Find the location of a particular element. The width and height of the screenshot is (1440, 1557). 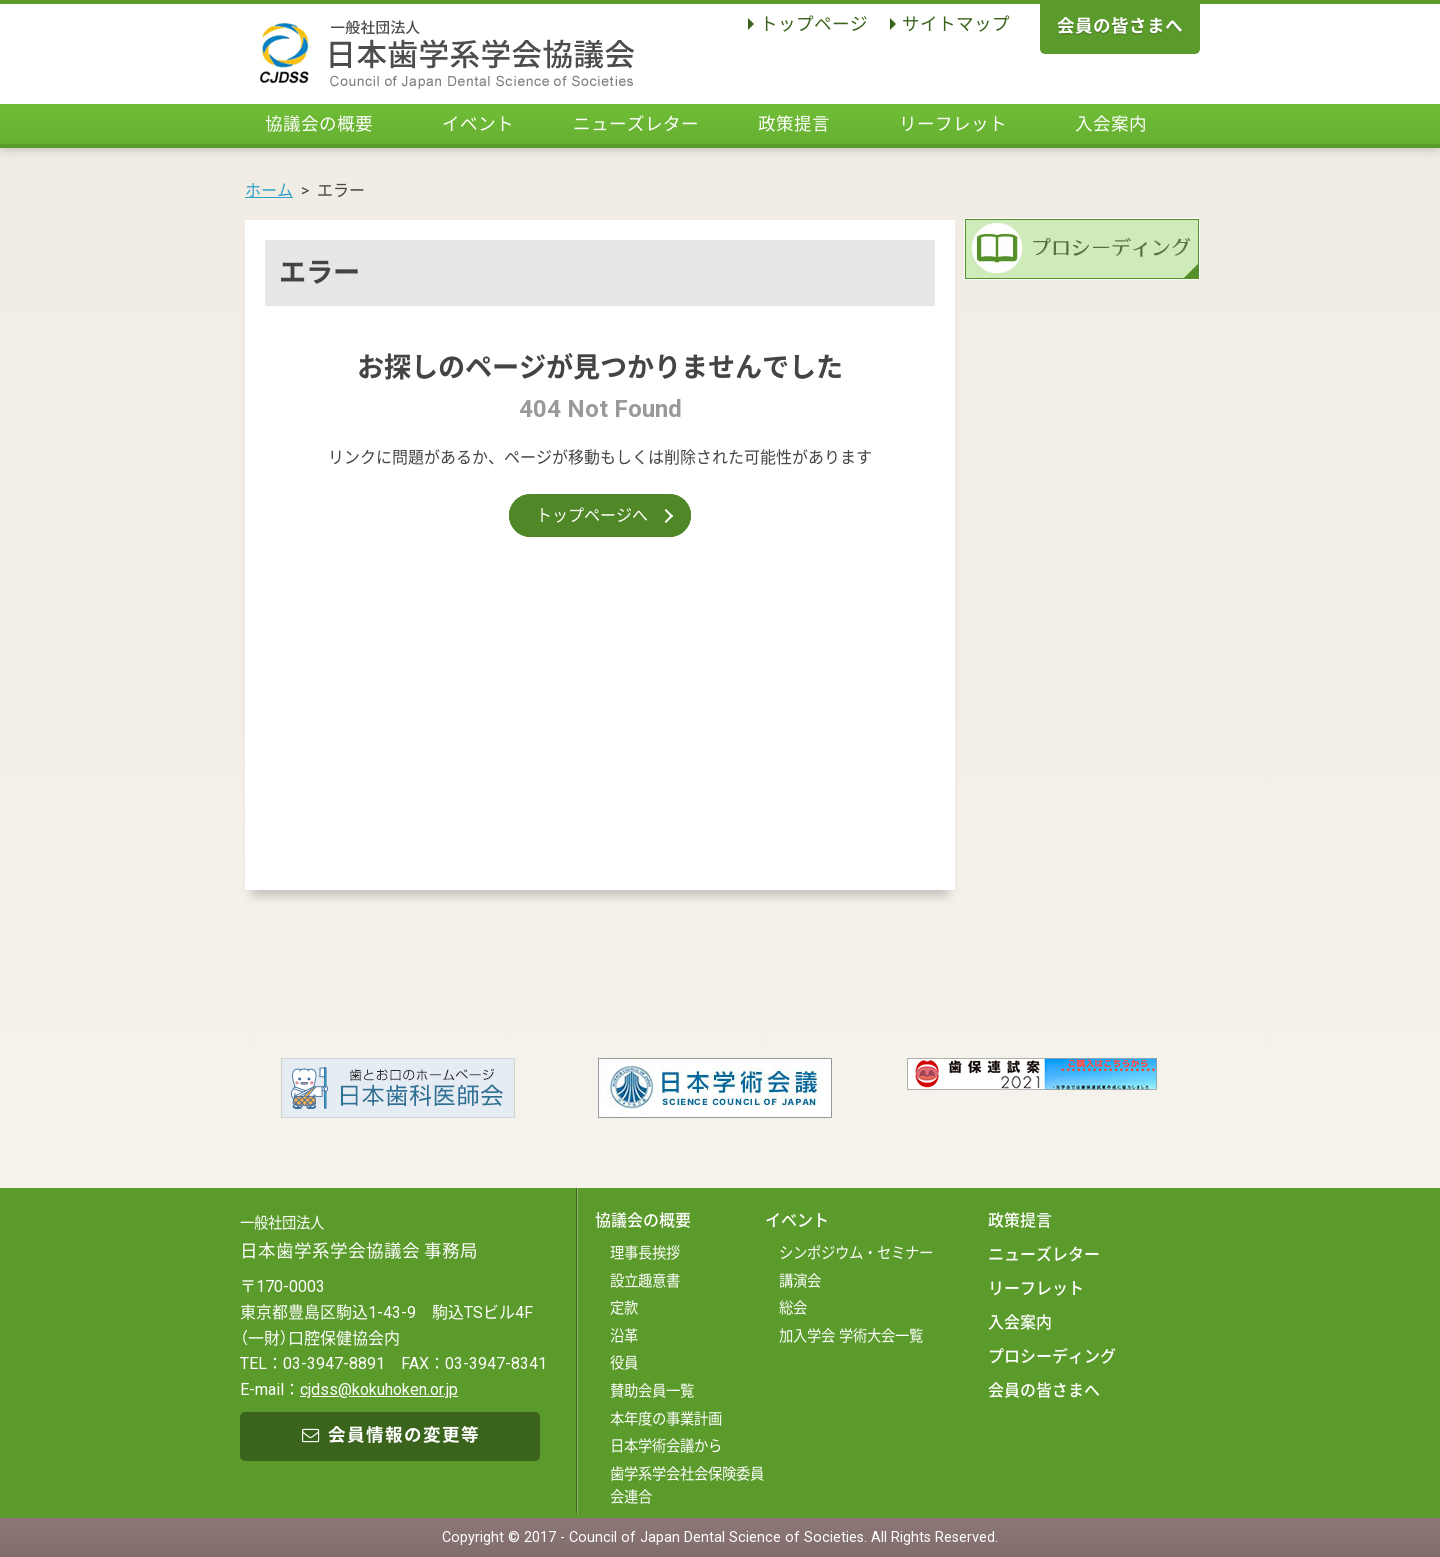

トップページ is located at coordinates (814, 24).